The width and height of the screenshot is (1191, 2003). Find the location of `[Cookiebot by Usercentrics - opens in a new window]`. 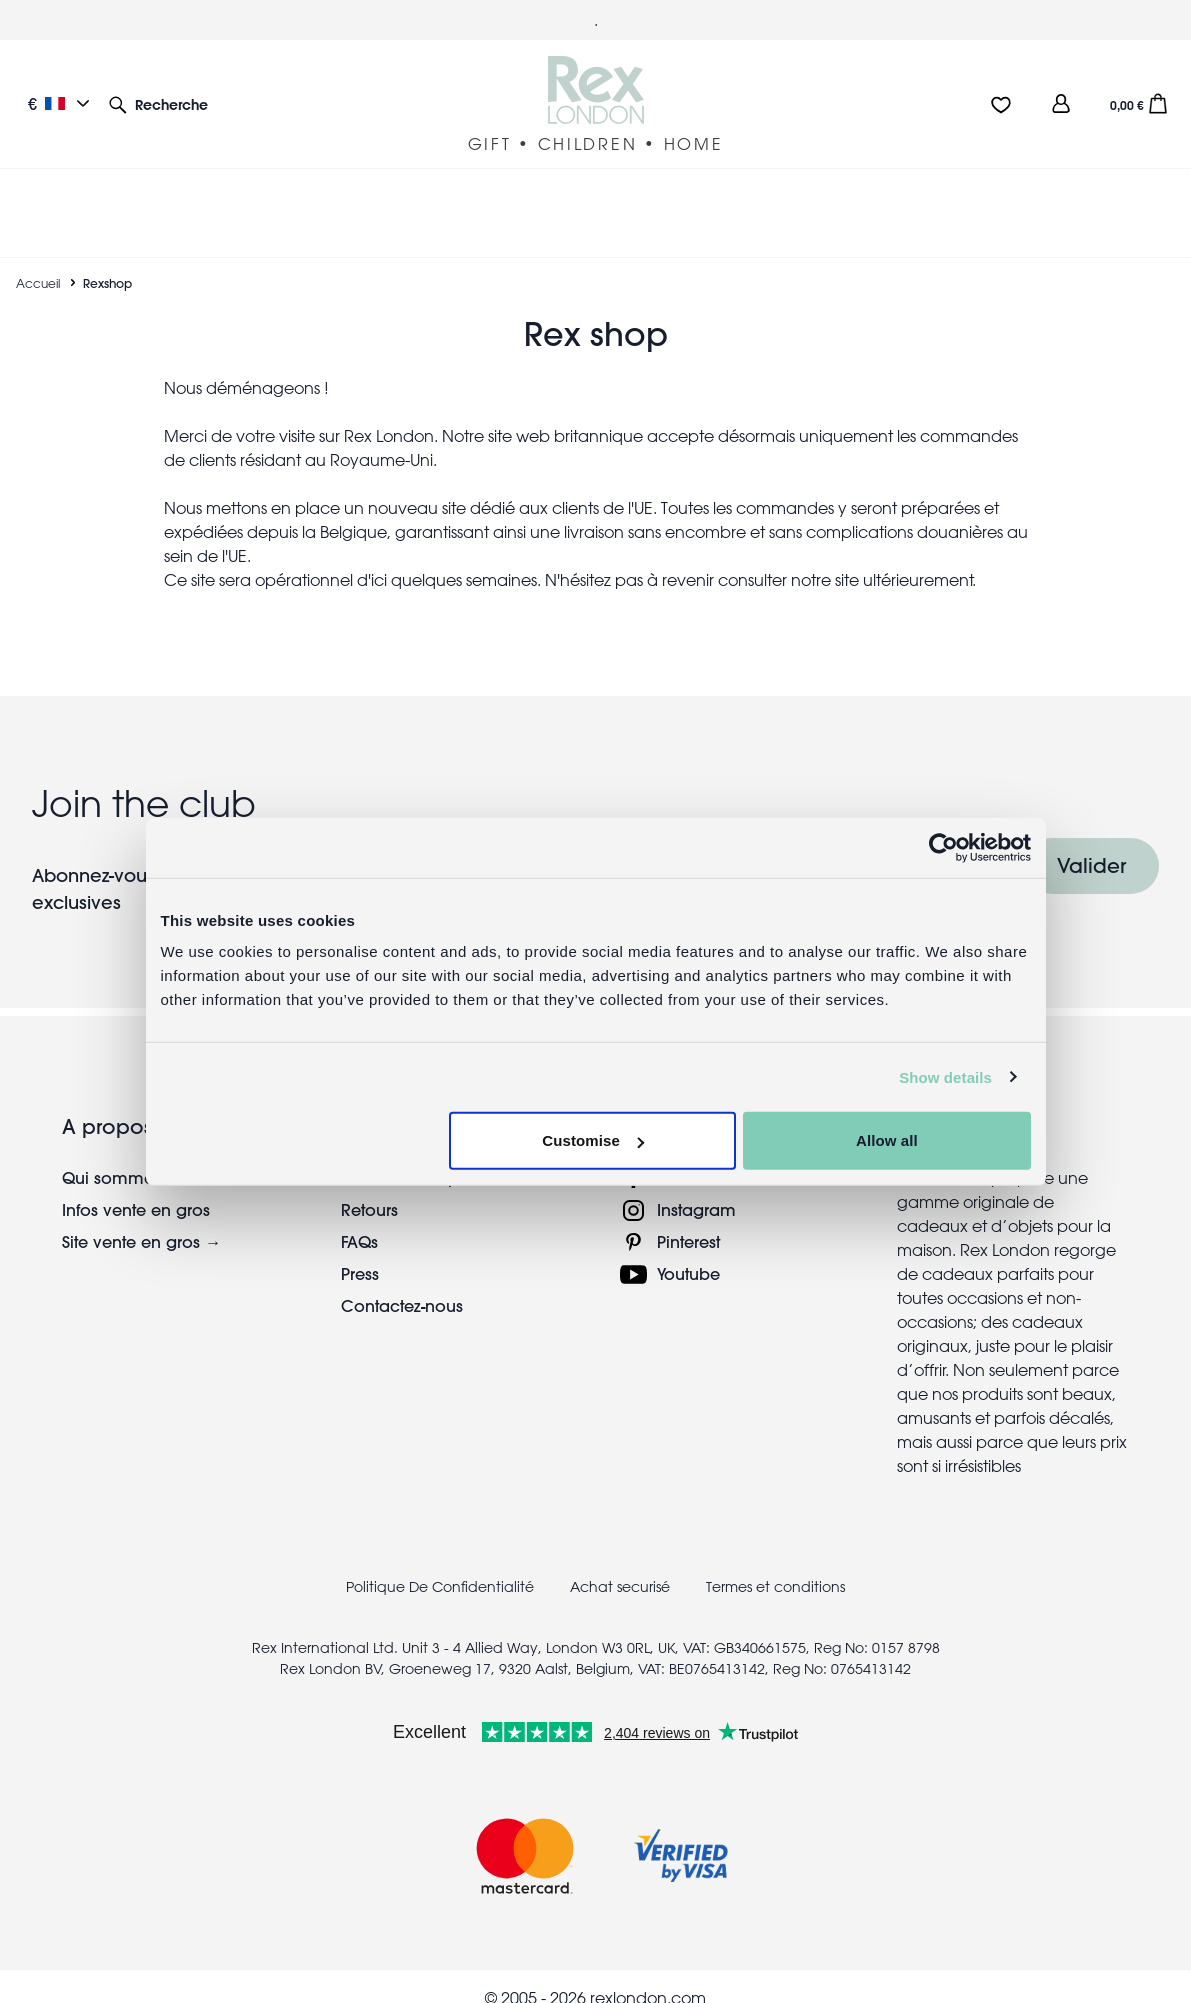

[Cookiebot by Usercentrics - opens in a new window] is located at coordinates (943, 847).